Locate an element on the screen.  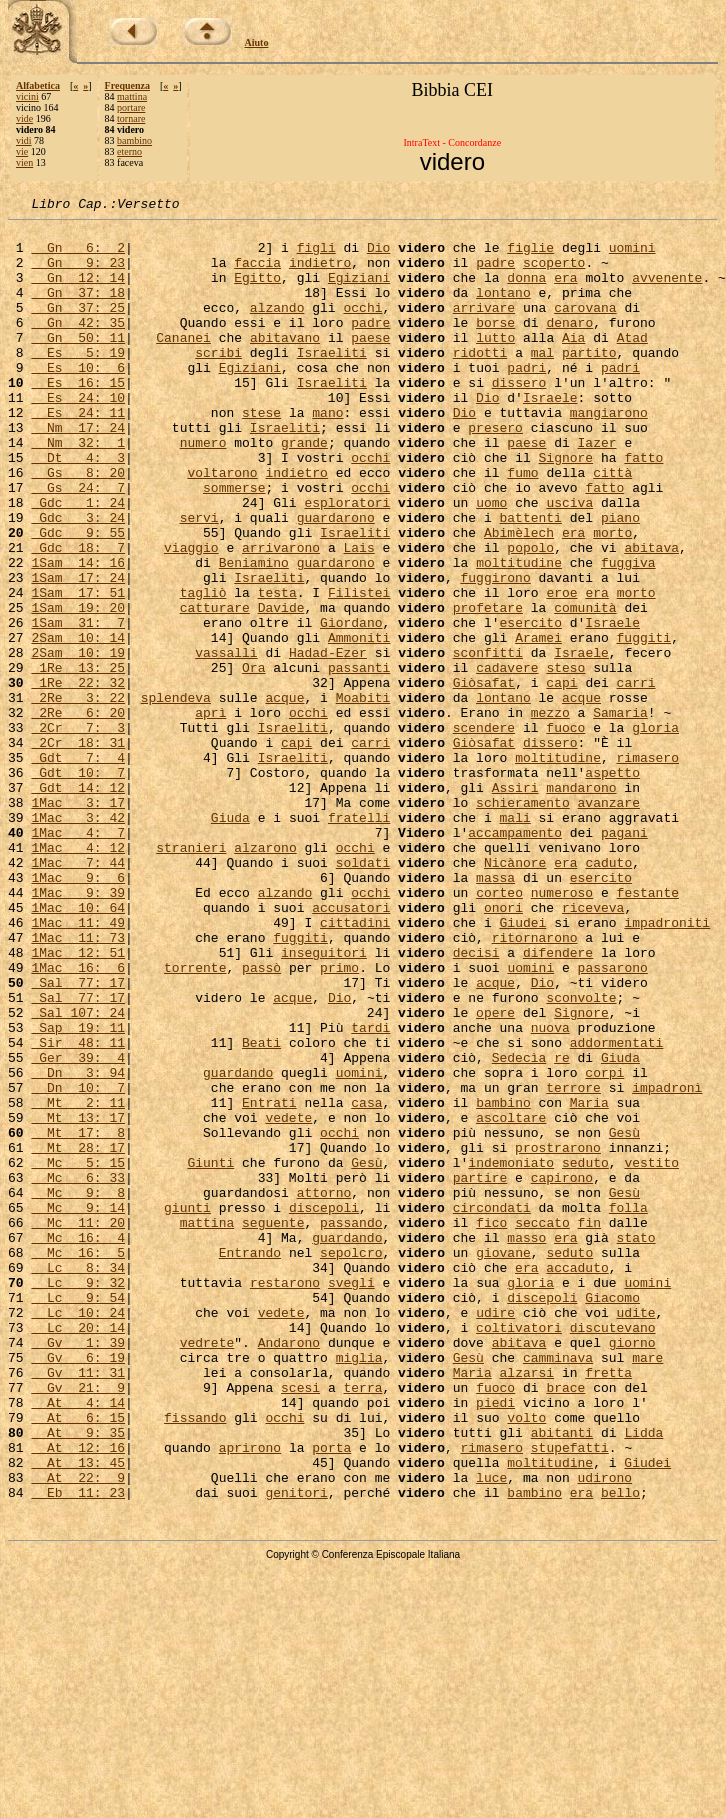
tardi is located at coordinates (370, 1192).